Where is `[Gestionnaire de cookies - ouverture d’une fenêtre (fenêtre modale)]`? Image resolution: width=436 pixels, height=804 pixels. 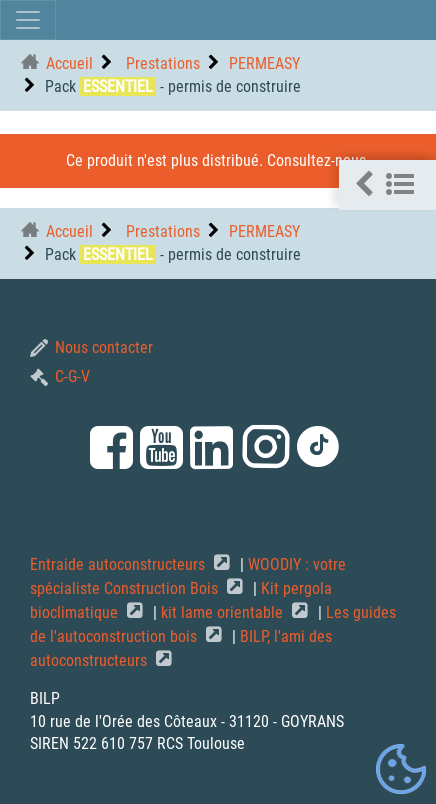 [Gestionnaire de cookies - ouverture d’une fenêtre (fenêtre modale)] is located at coordinates (401, 770).